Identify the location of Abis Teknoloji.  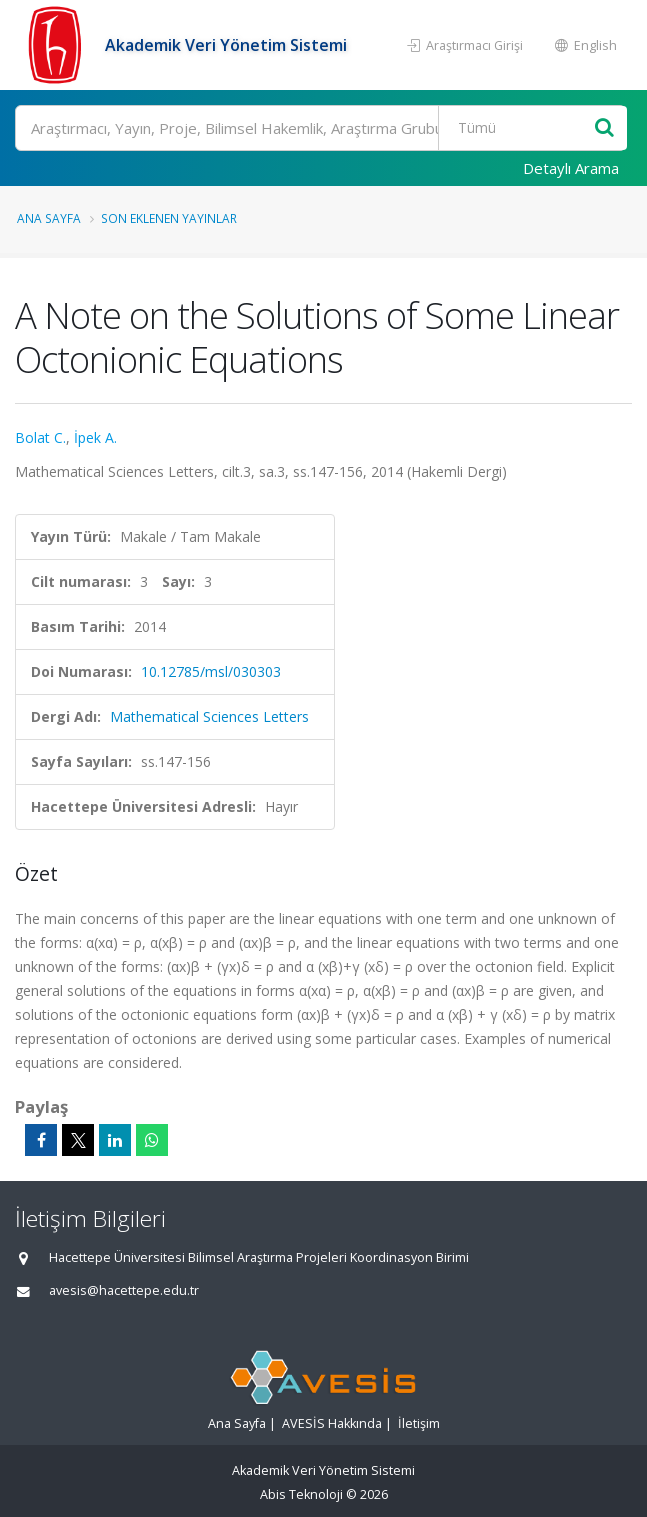
(301, 1494).